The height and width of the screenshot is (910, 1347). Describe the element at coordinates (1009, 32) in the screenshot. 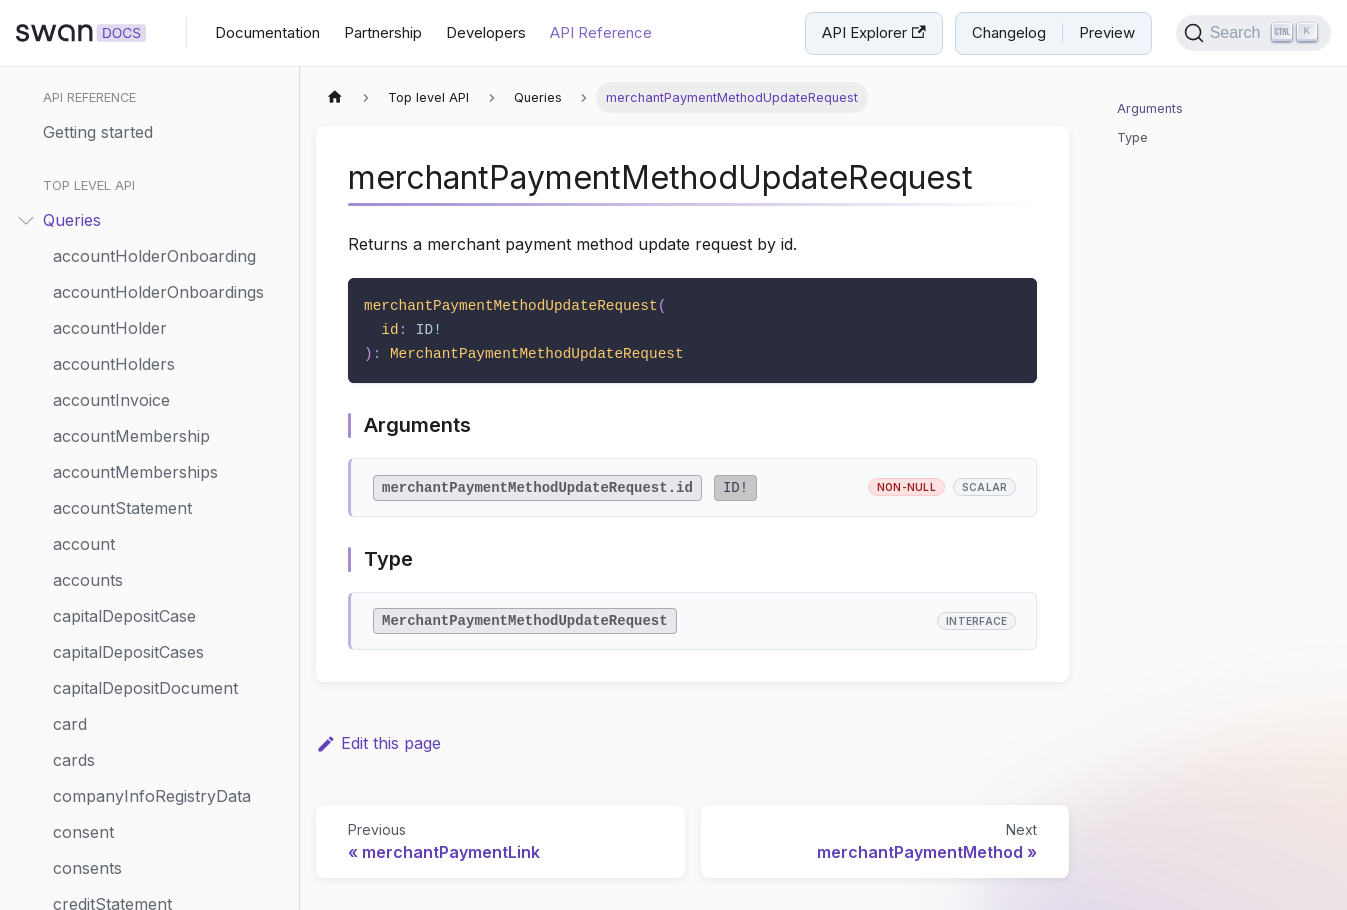

I see `Changelog` at that location.